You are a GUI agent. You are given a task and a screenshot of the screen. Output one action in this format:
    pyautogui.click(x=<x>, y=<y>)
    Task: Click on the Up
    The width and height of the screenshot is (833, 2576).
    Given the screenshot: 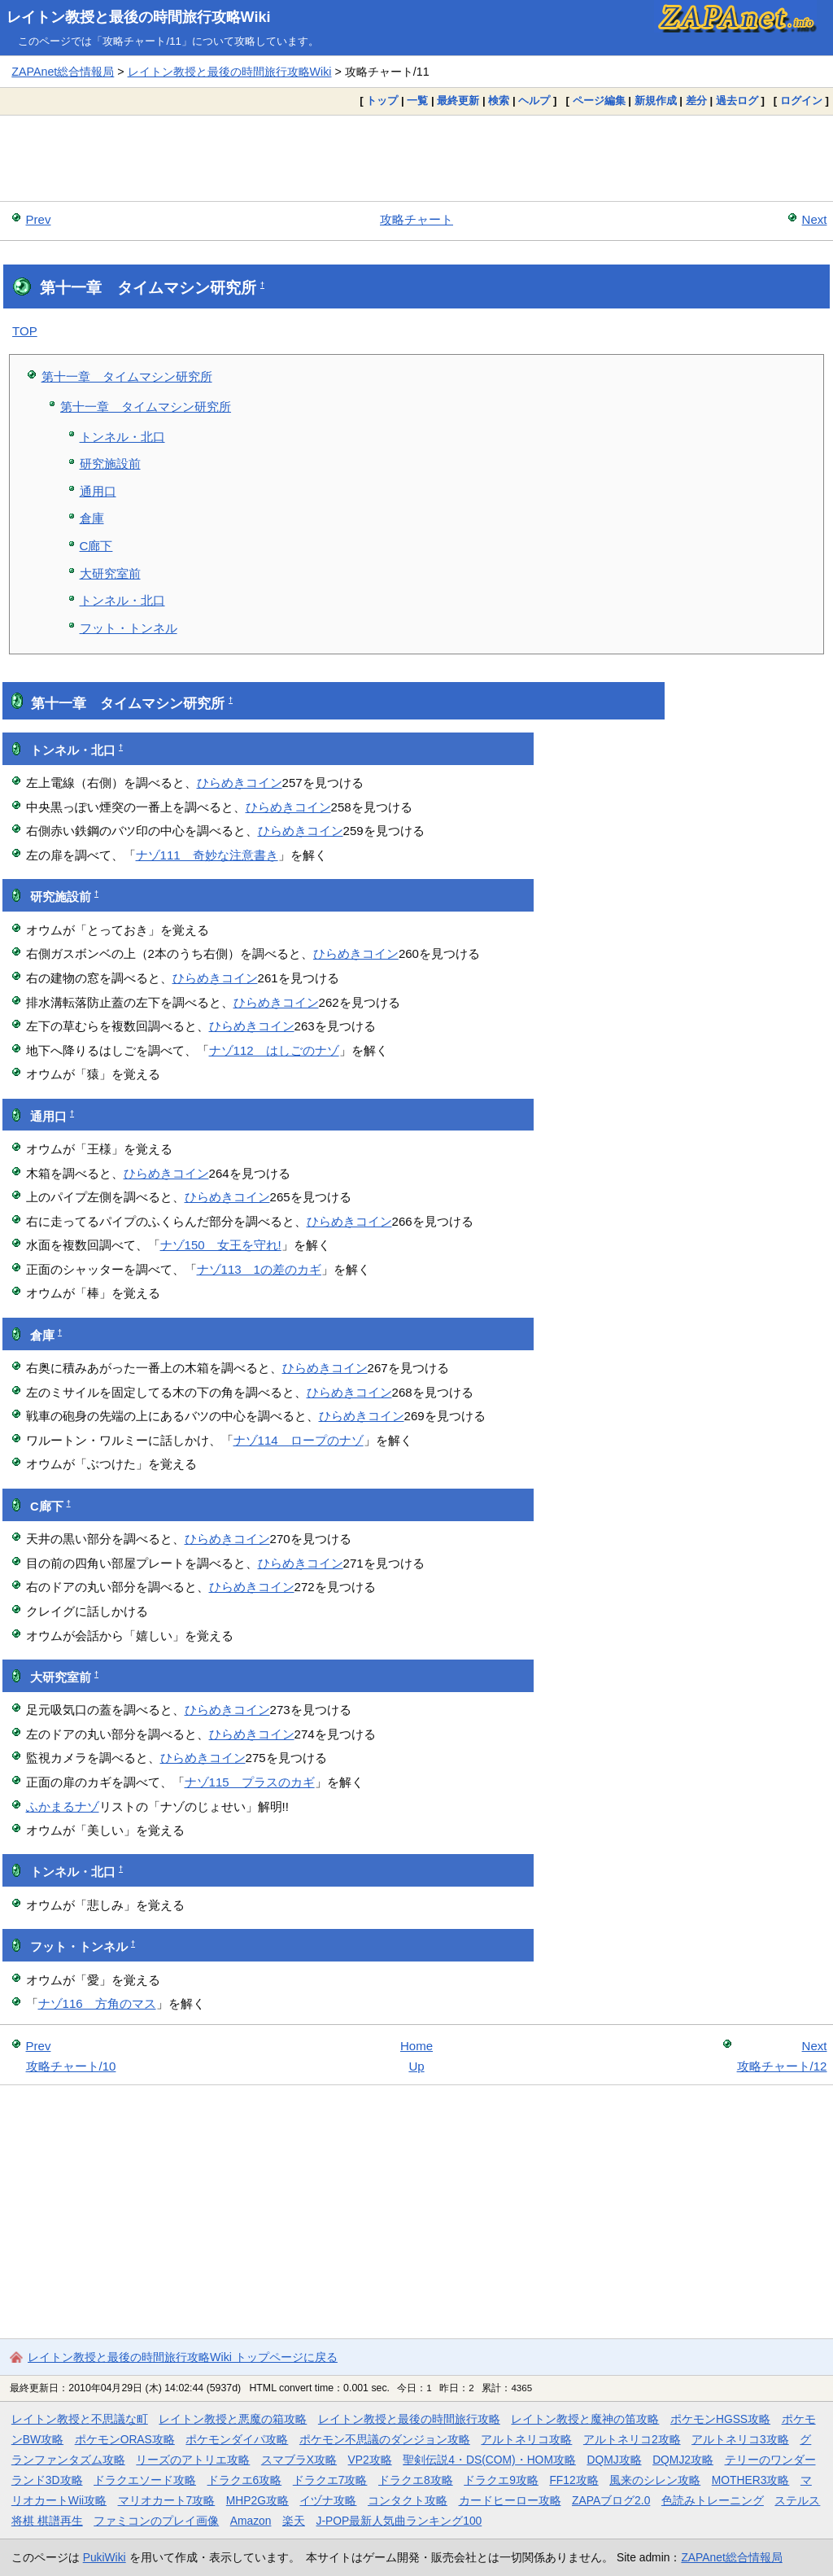 What is the action you would take?
    pyautogui.click(x=416, y=2066)
    